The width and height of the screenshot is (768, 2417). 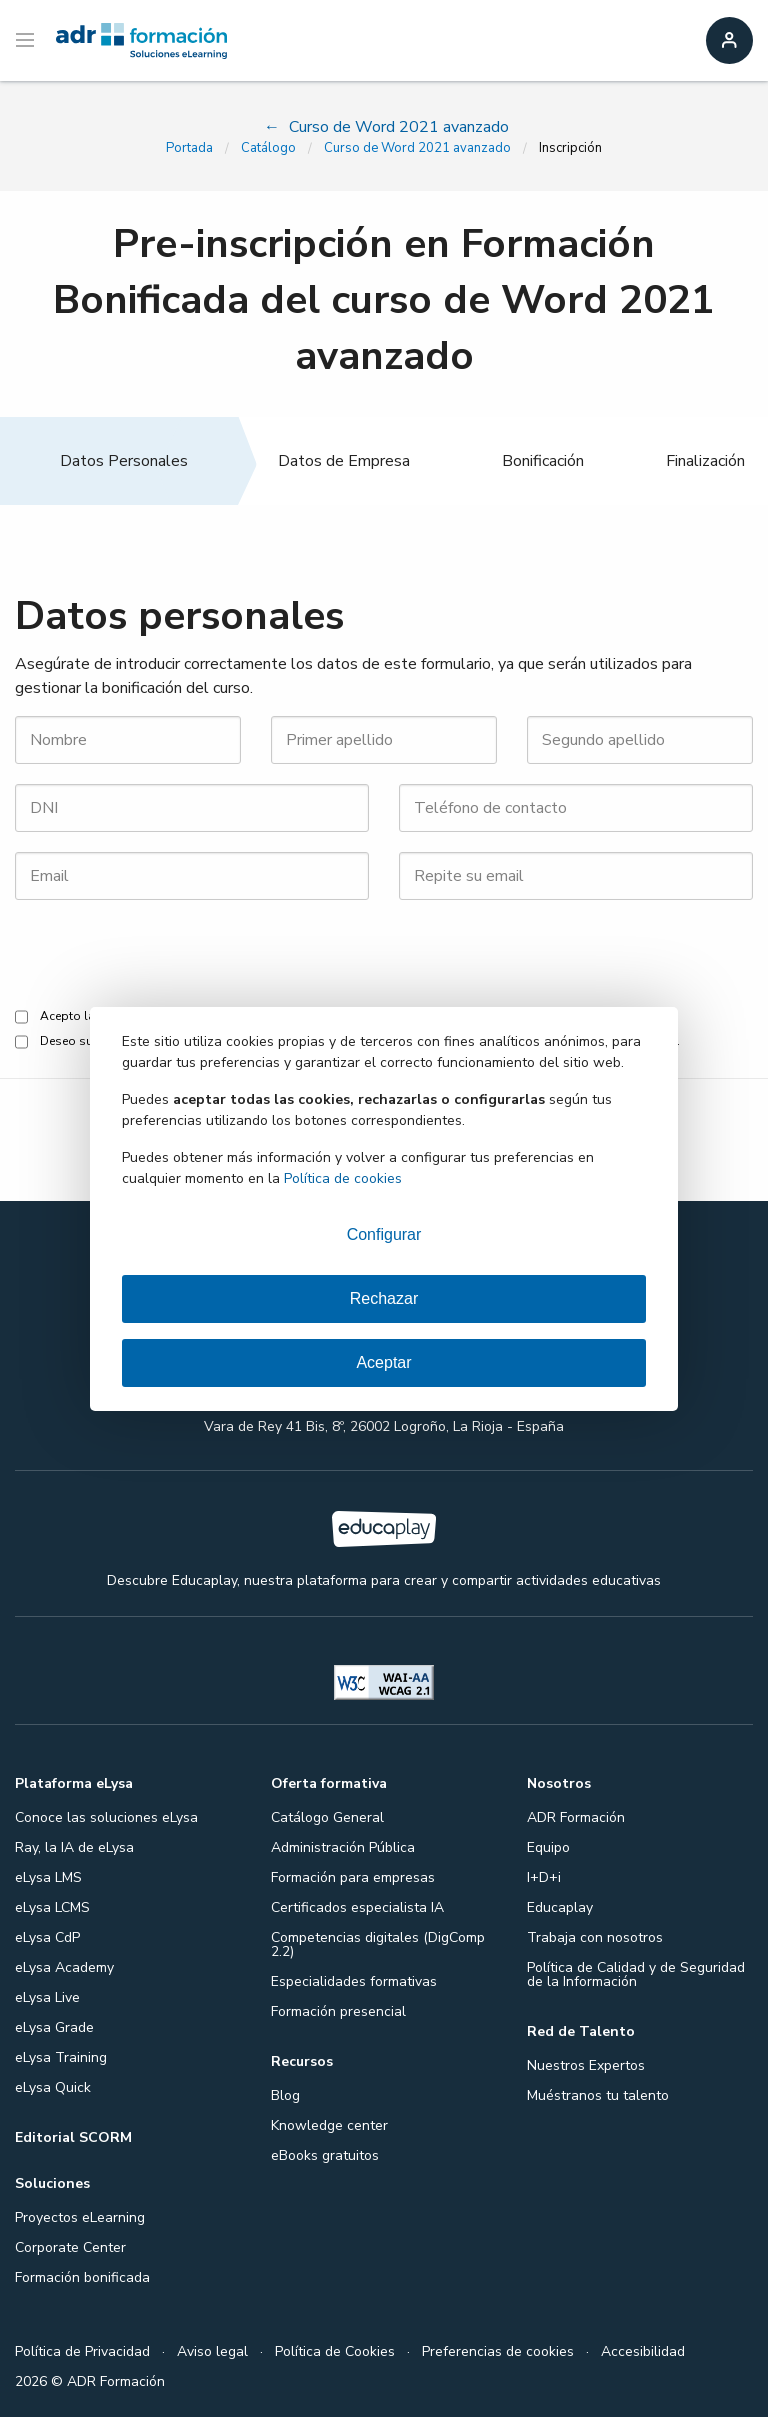 I want to click on eLysa Live, so click(x=47, y=1997).